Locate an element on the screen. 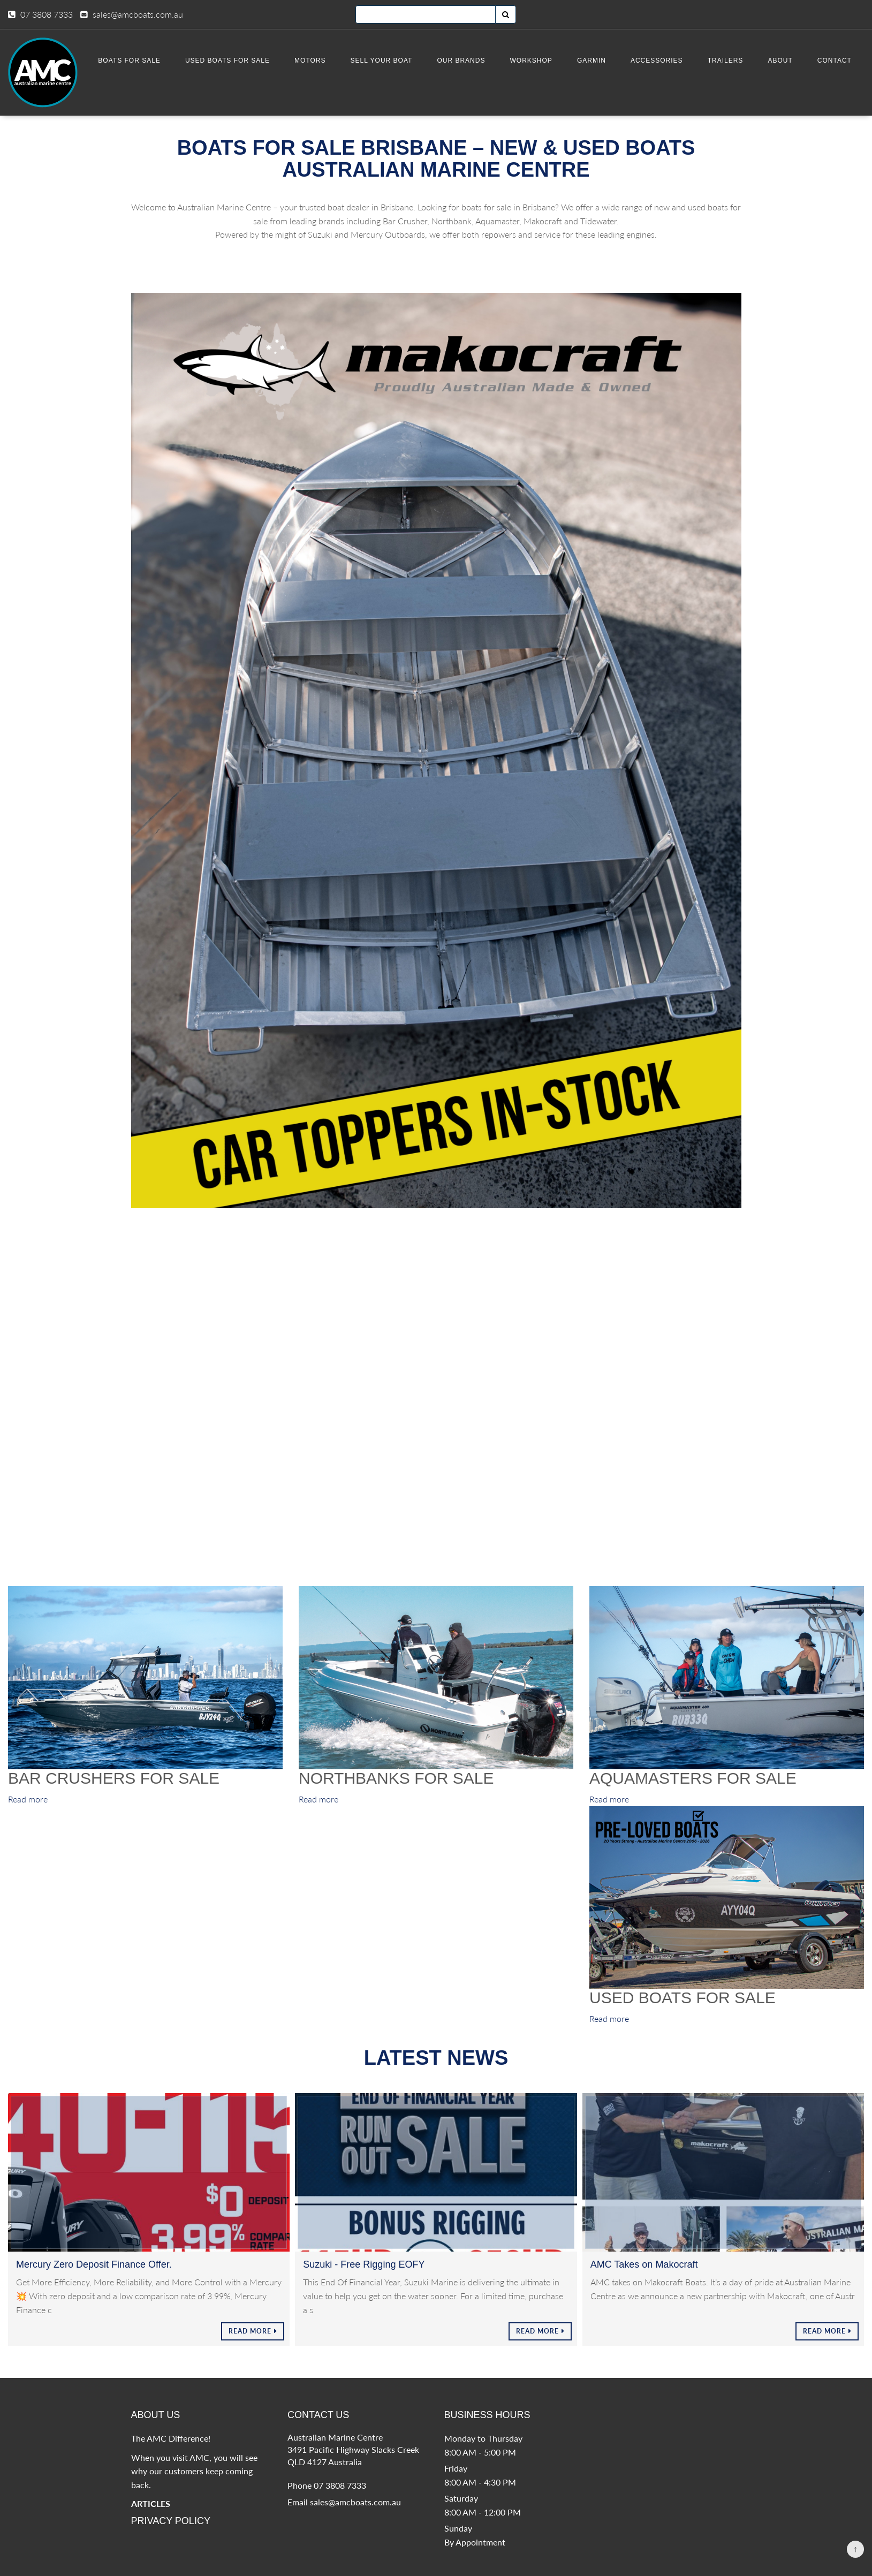 This screenshot has width=872, height=2576. BOATS FOR SALE is located at coordinates (145, 60).